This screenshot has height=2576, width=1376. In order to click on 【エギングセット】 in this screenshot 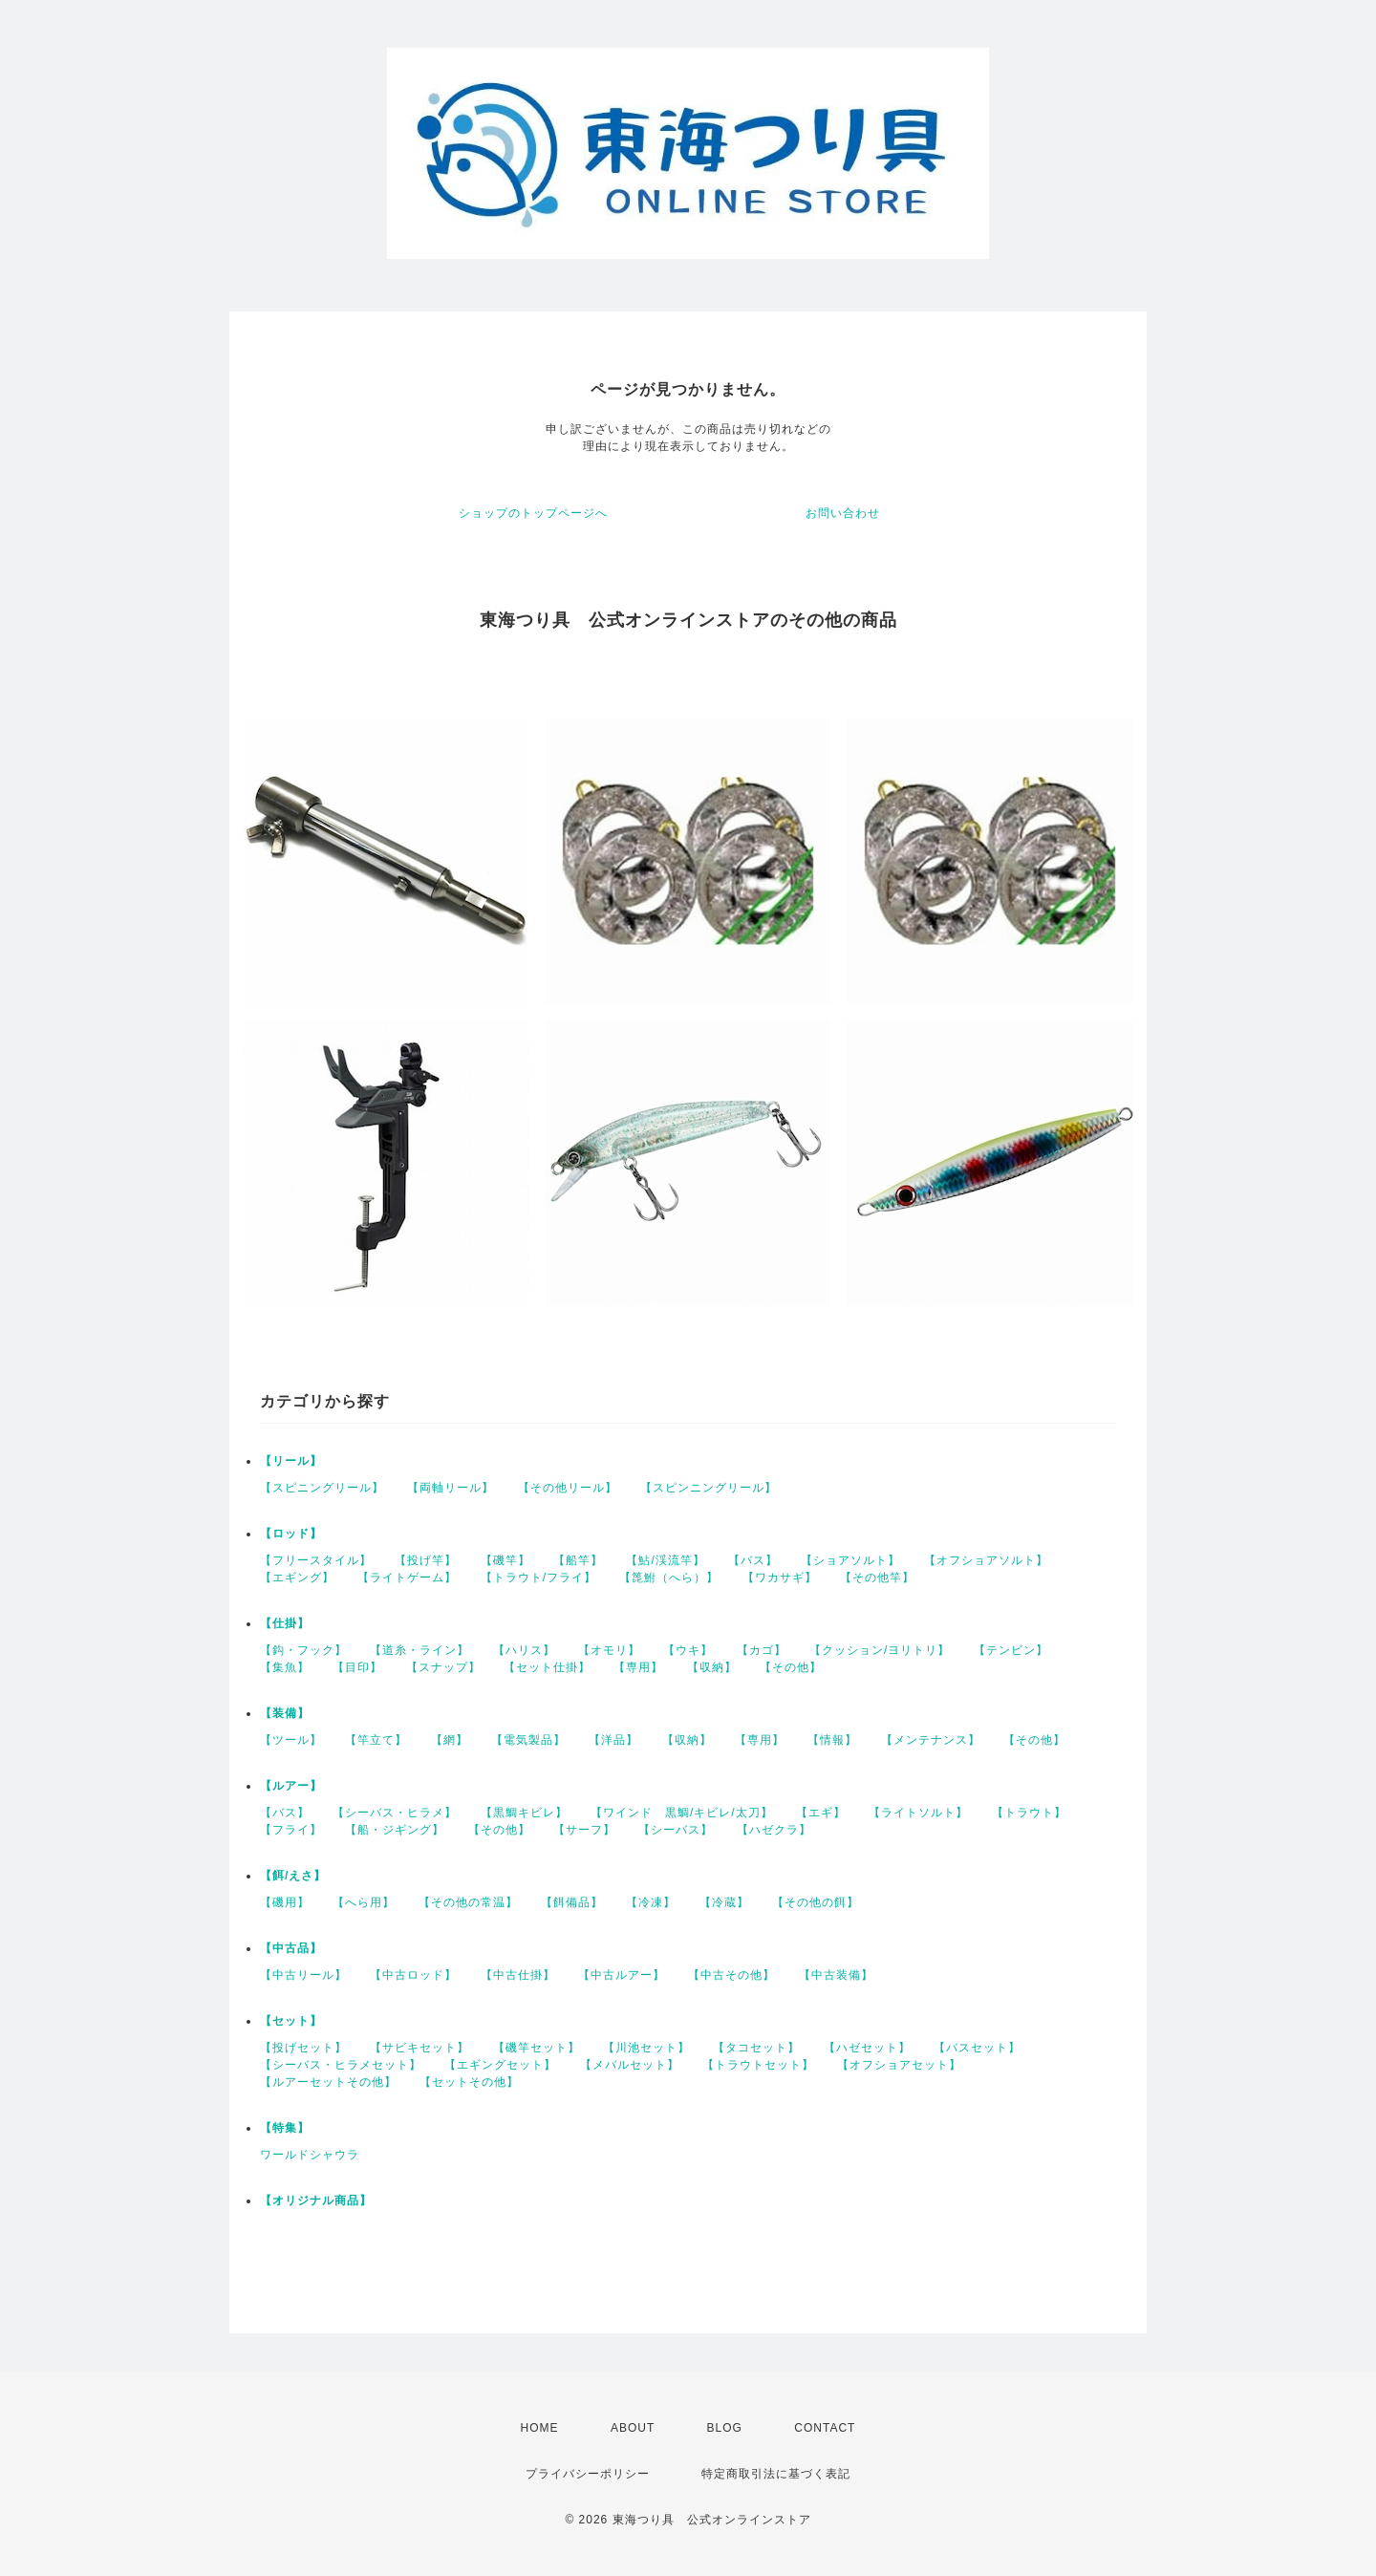, I will do `click(500, 2065)`.